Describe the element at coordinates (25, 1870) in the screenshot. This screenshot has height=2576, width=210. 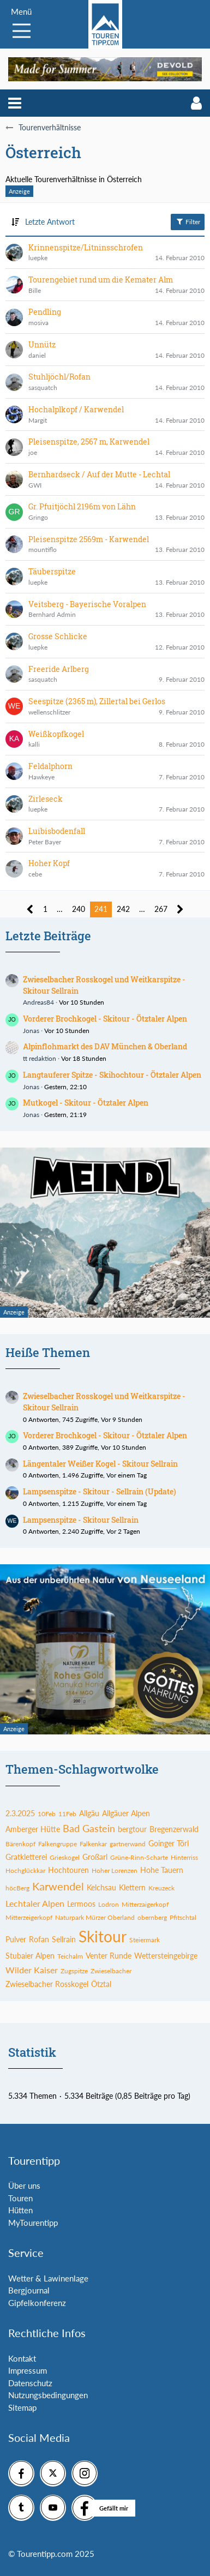
I see `Hochglückkar [Themen mit dem Tag „Hochglückkar“]` at that location.